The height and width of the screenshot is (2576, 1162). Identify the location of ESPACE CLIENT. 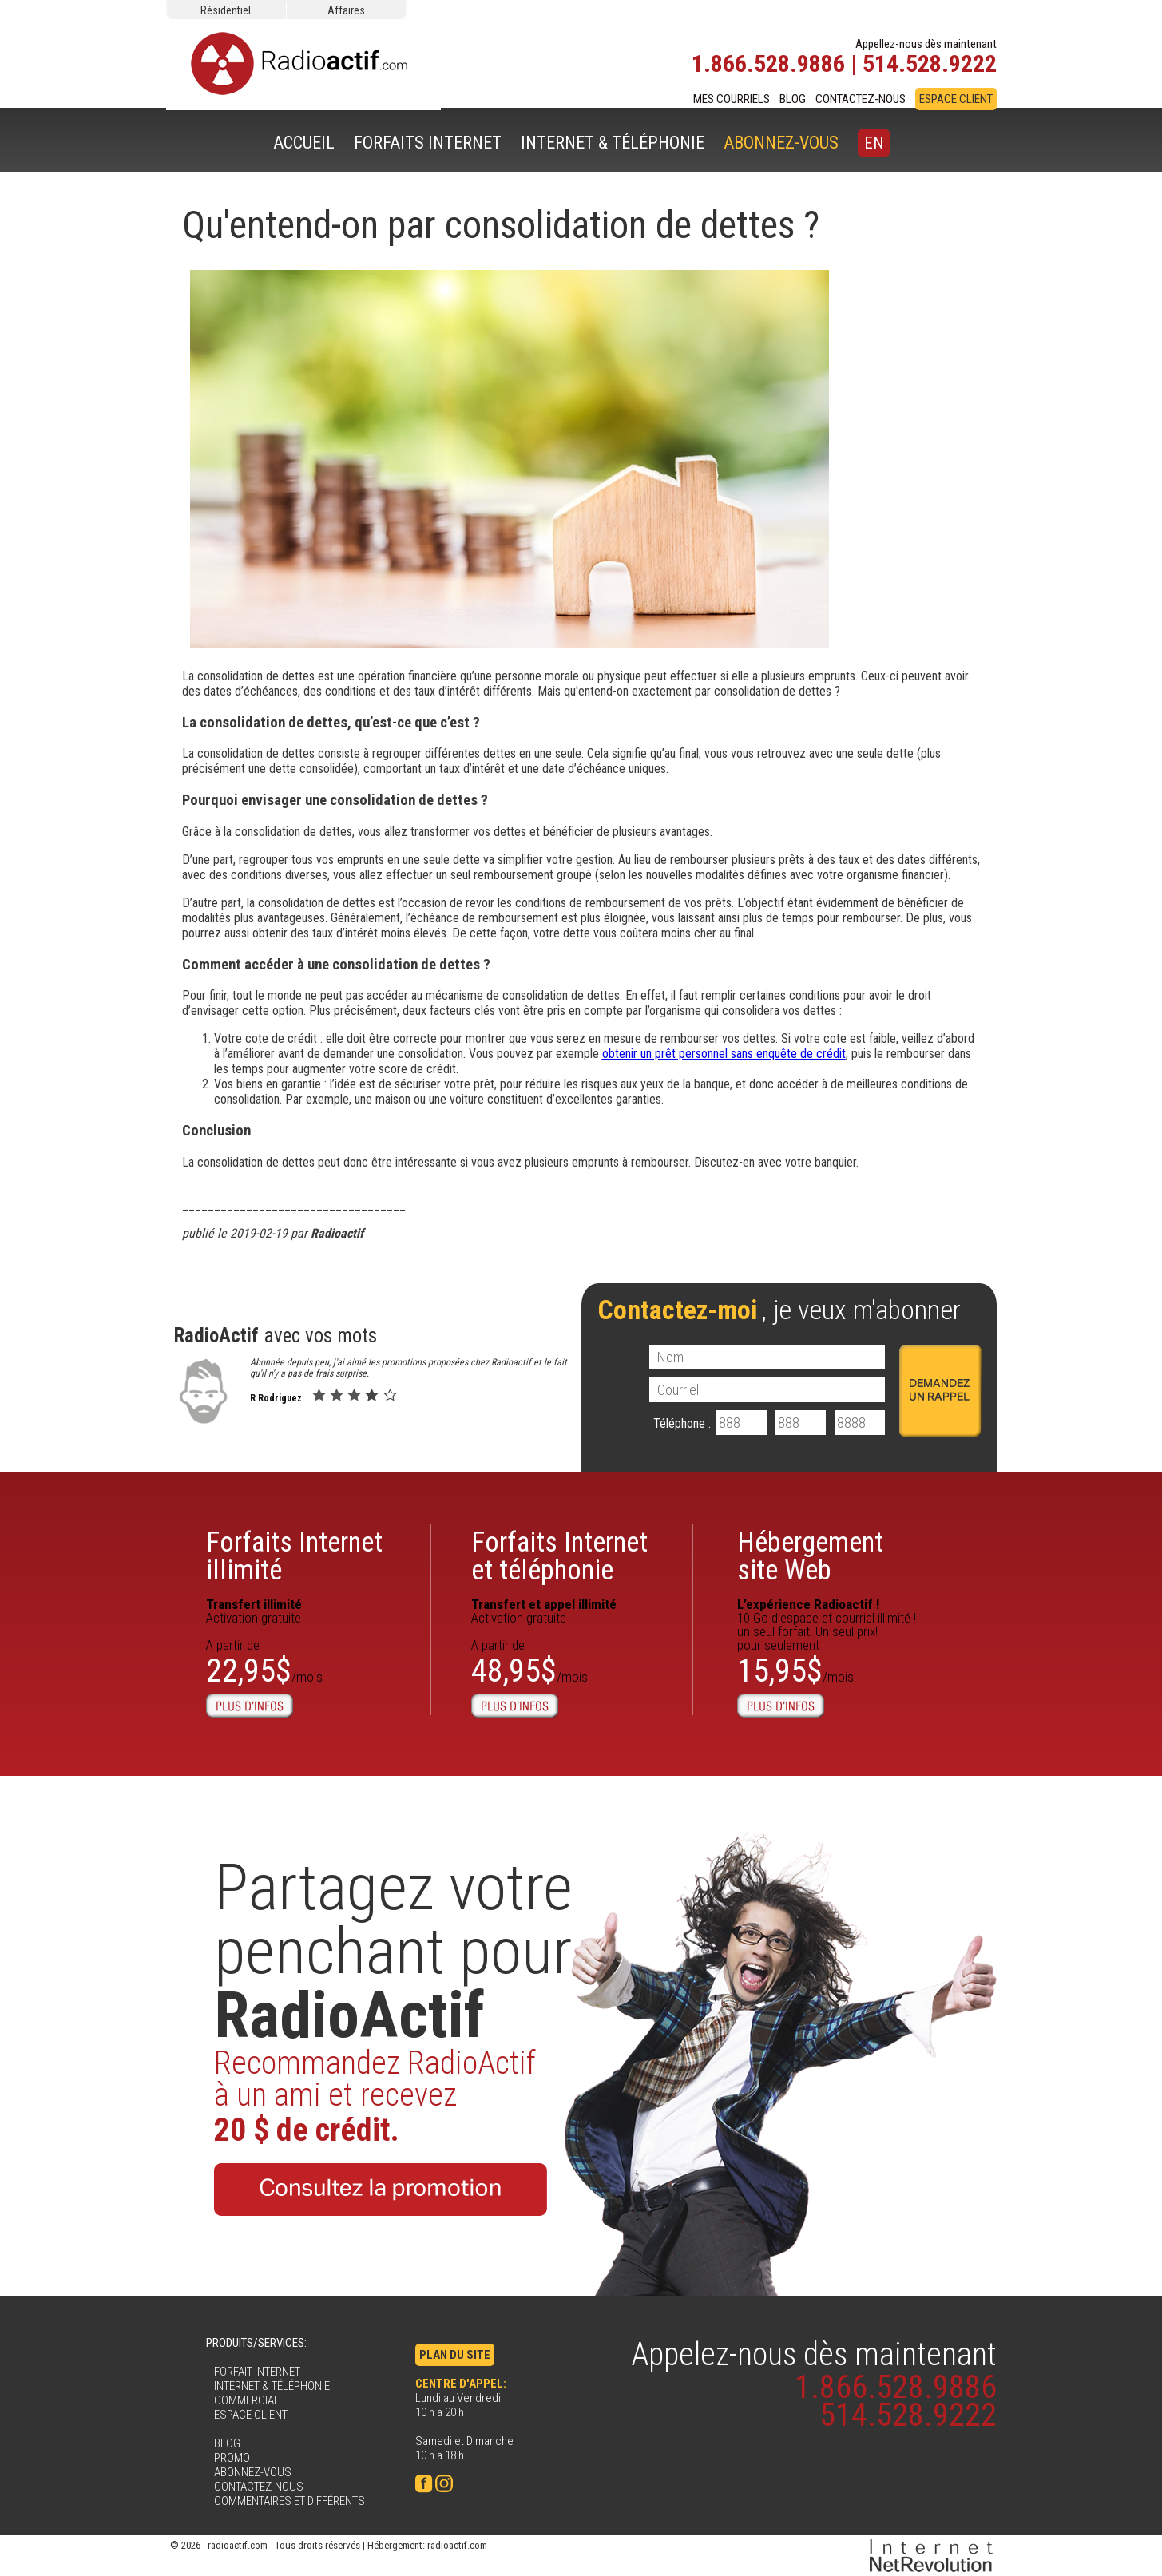
(956, 99).